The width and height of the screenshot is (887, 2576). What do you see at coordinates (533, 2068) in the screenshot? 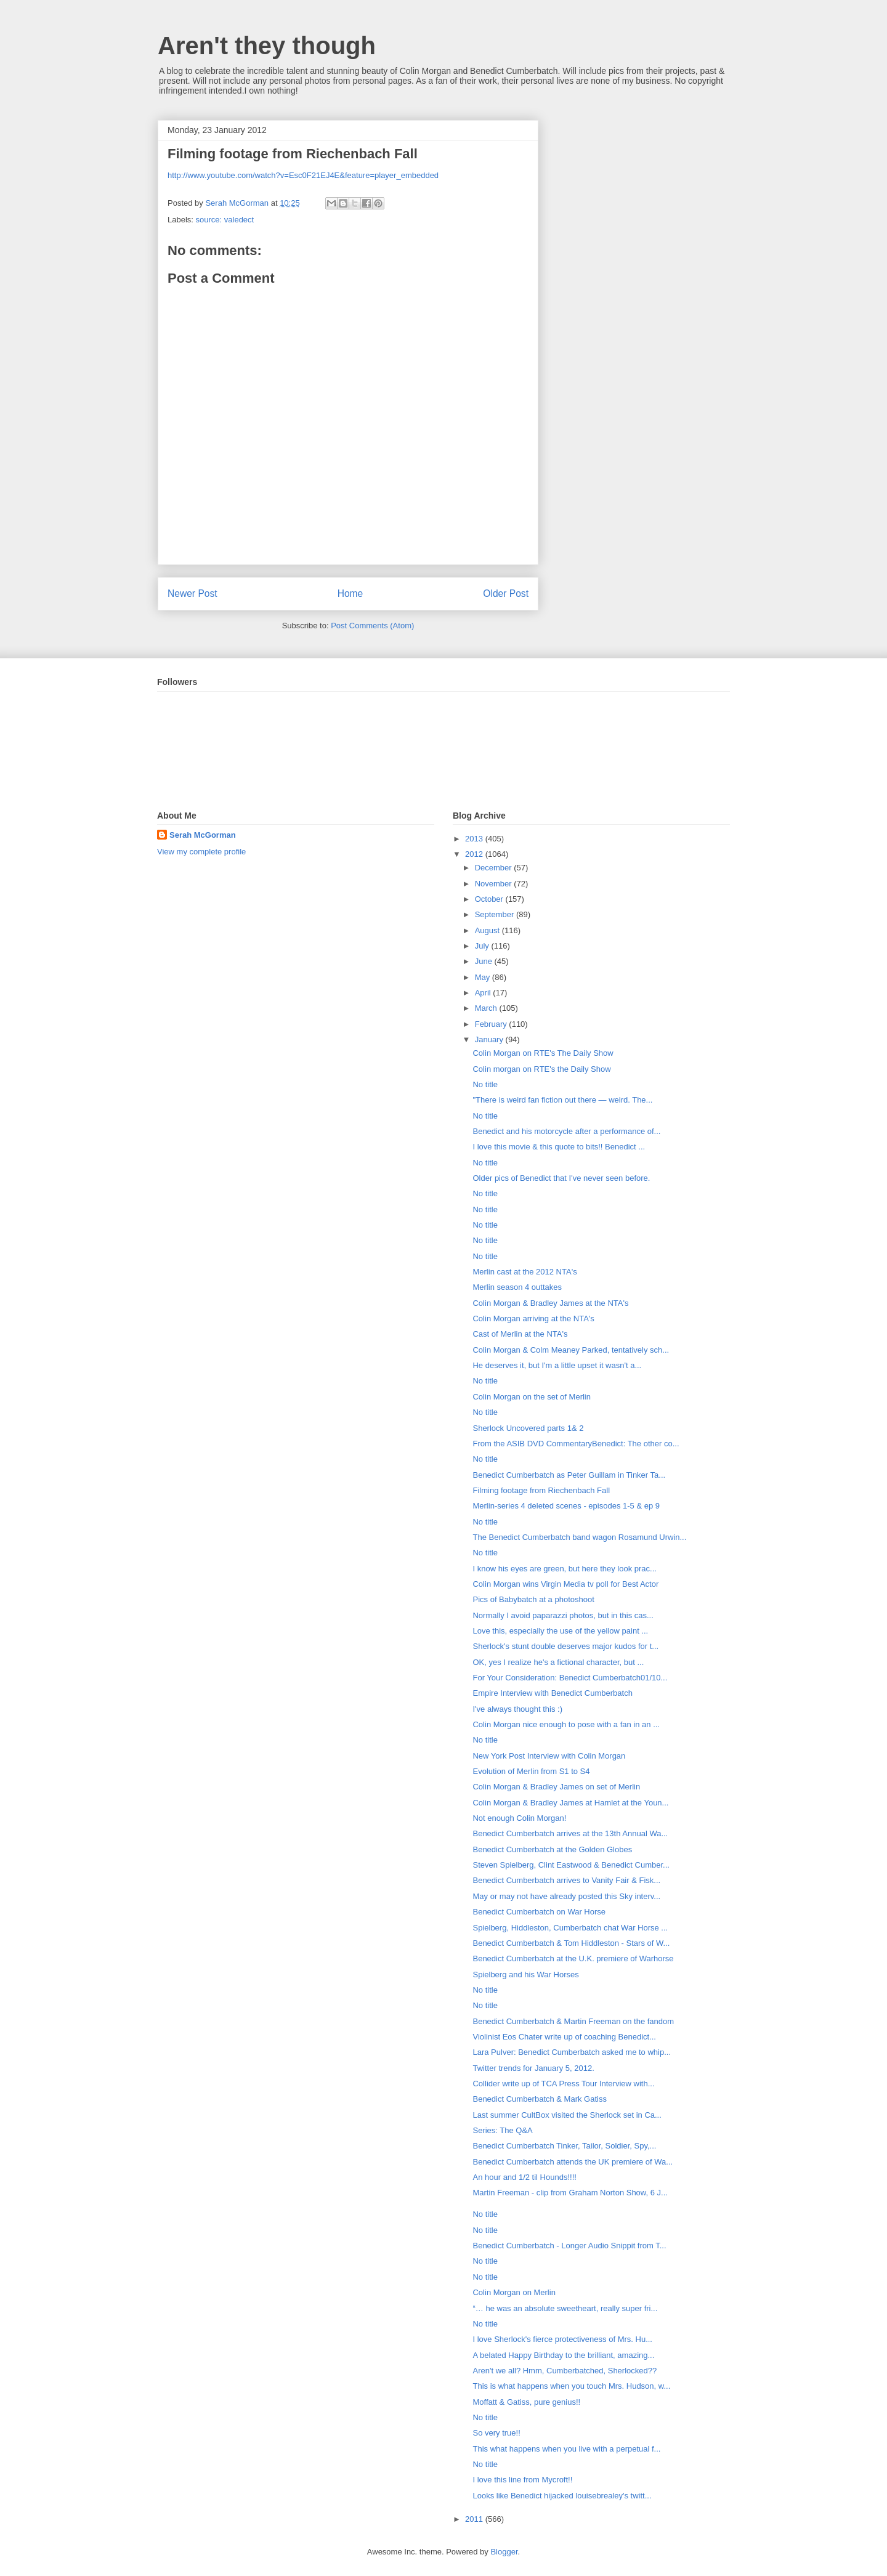
I see `Twitter trends for January 5, 2012.` at bounding box center [533, 2068].